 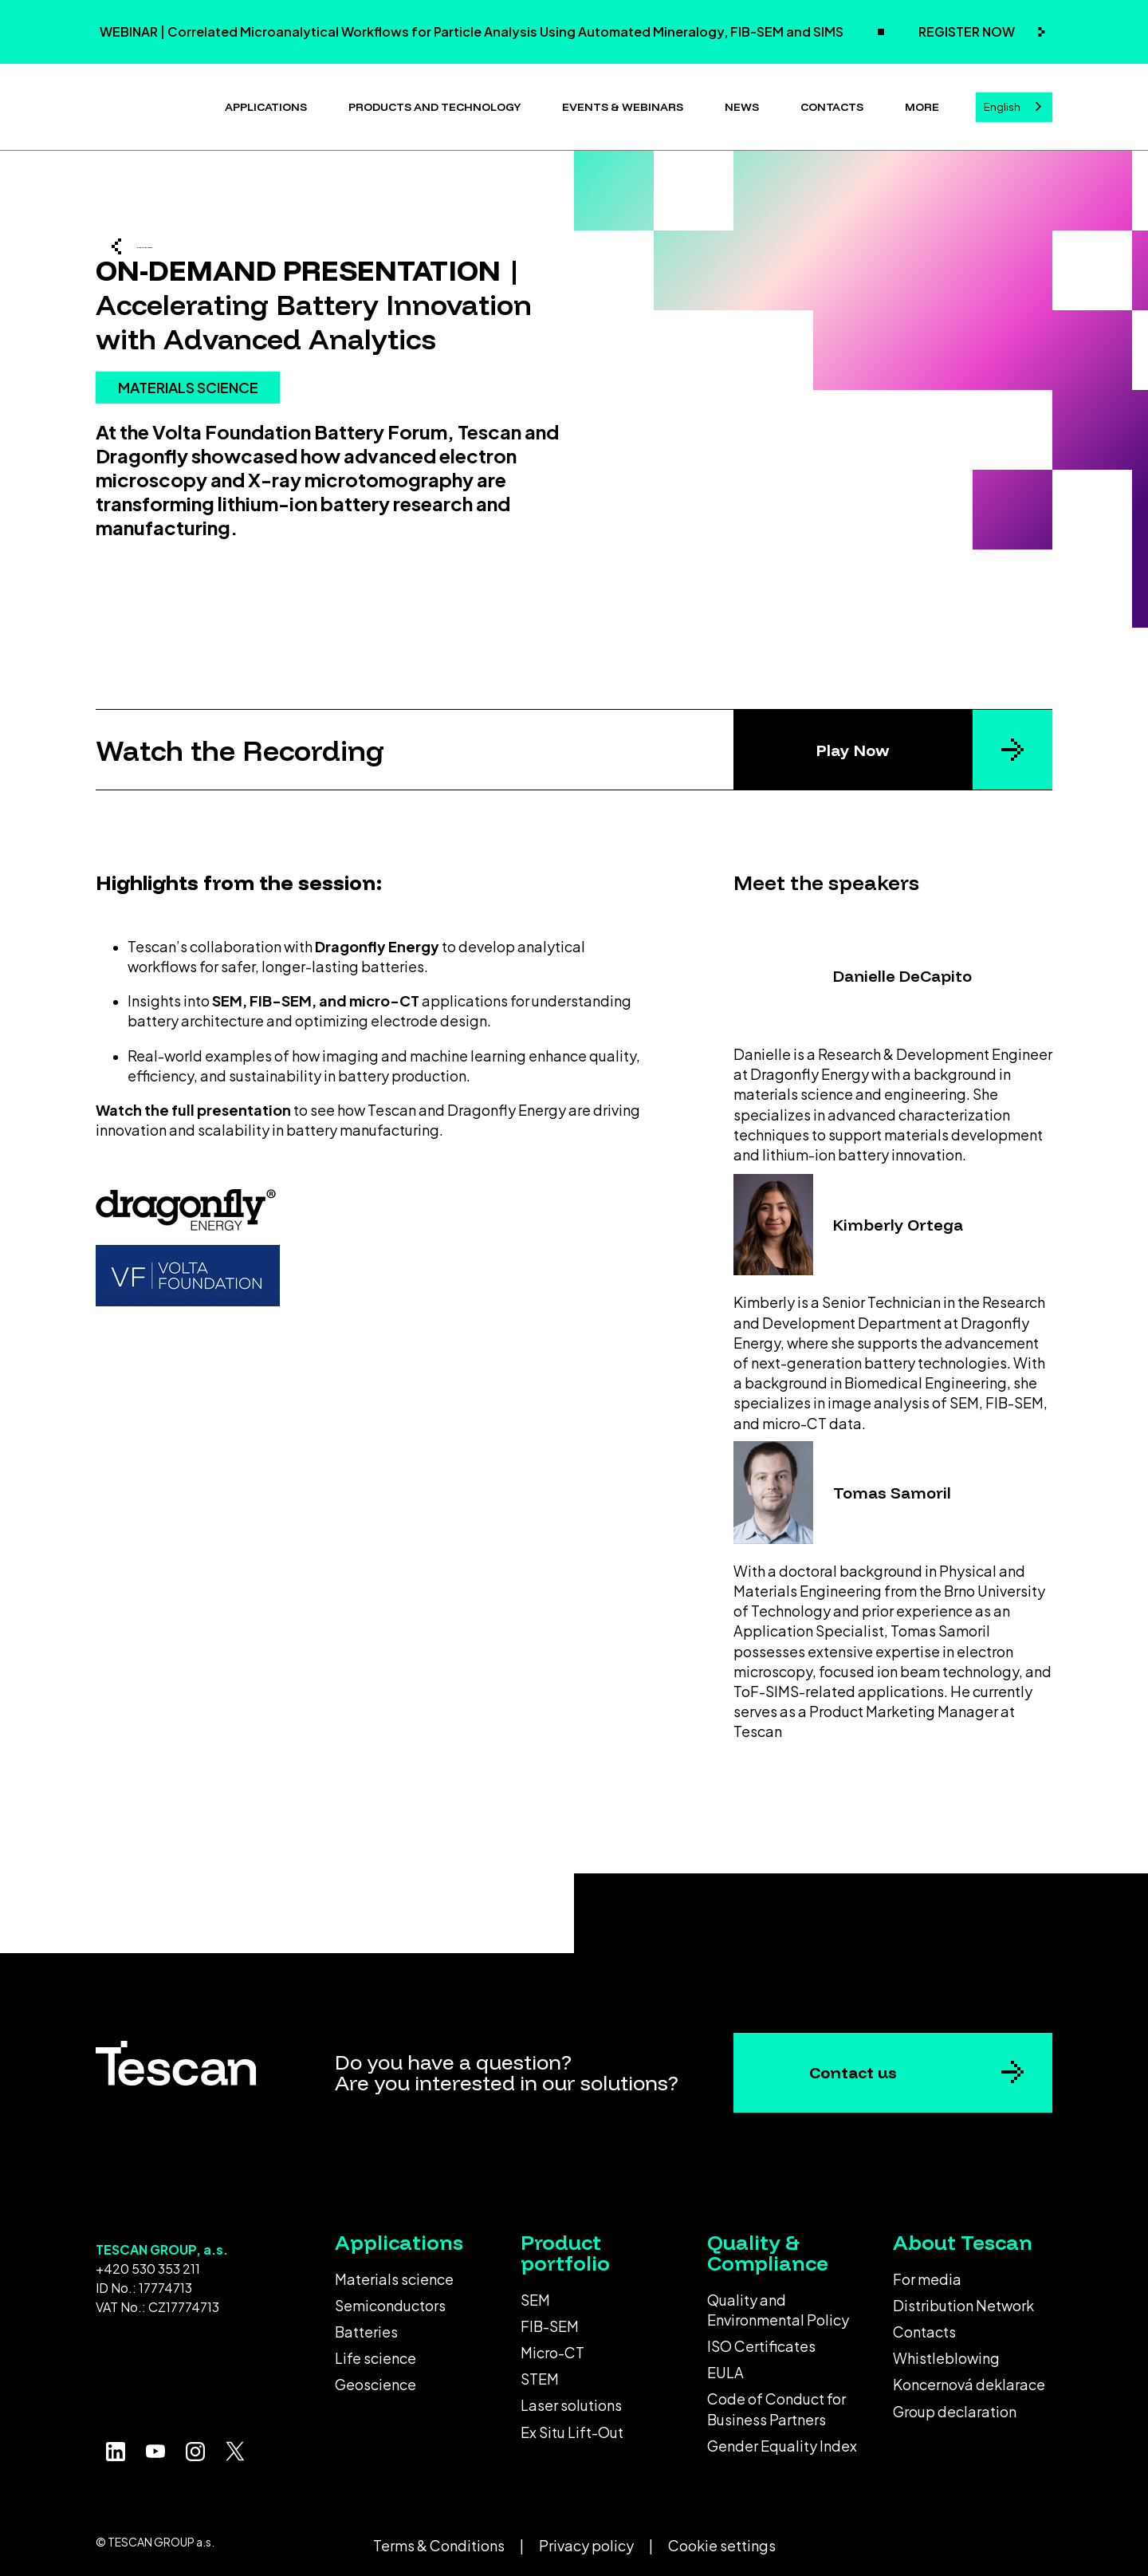 I want to click on STEM [menuitem], so click(x=540, y=2372).